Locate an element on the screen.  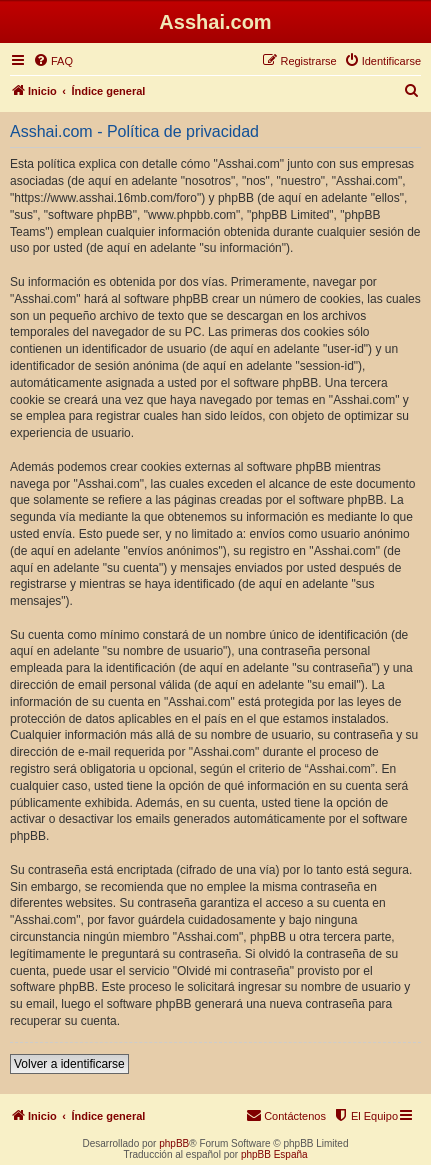
[menuitem] is located at coordinates (53, 61).